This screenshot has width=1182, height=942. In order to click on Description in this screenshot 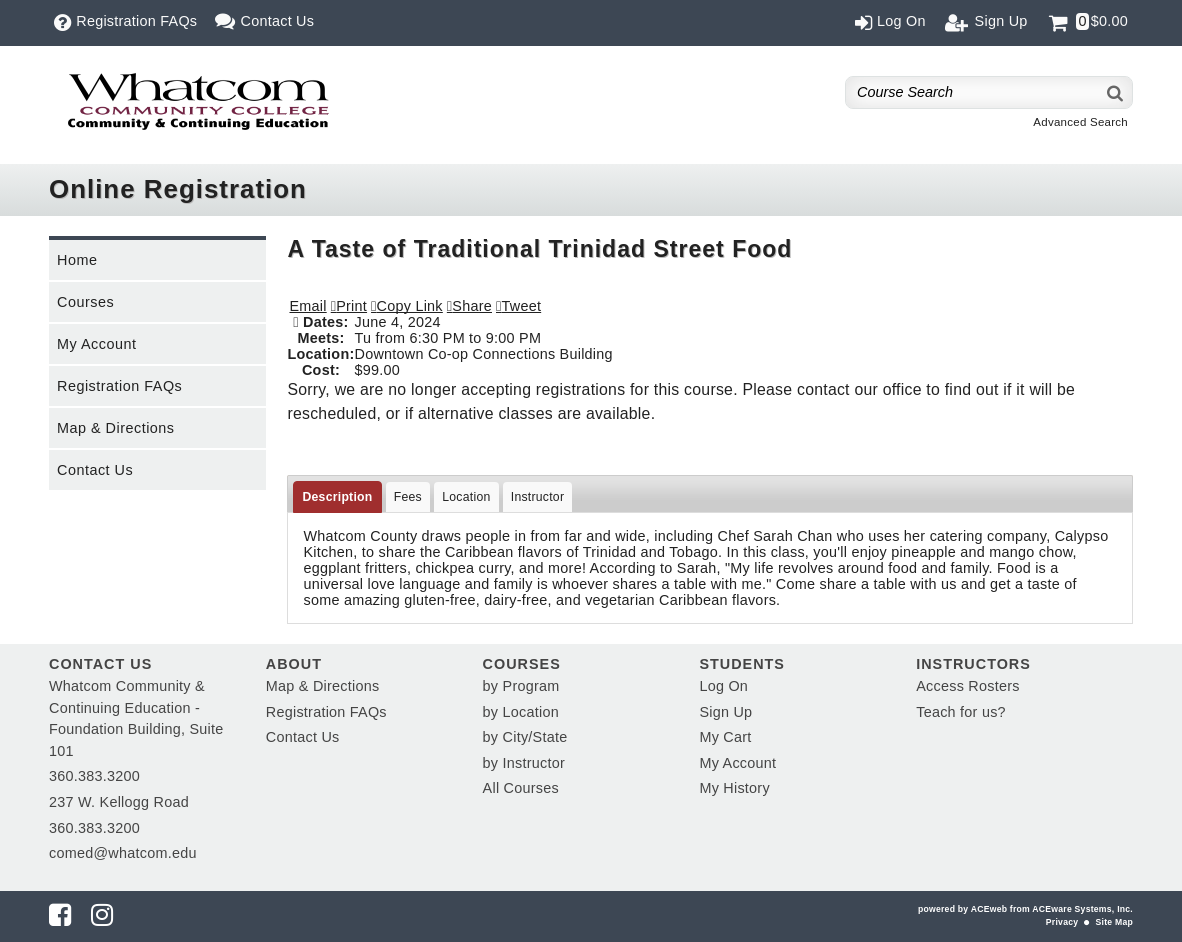, I will do `click(337, 497)`.